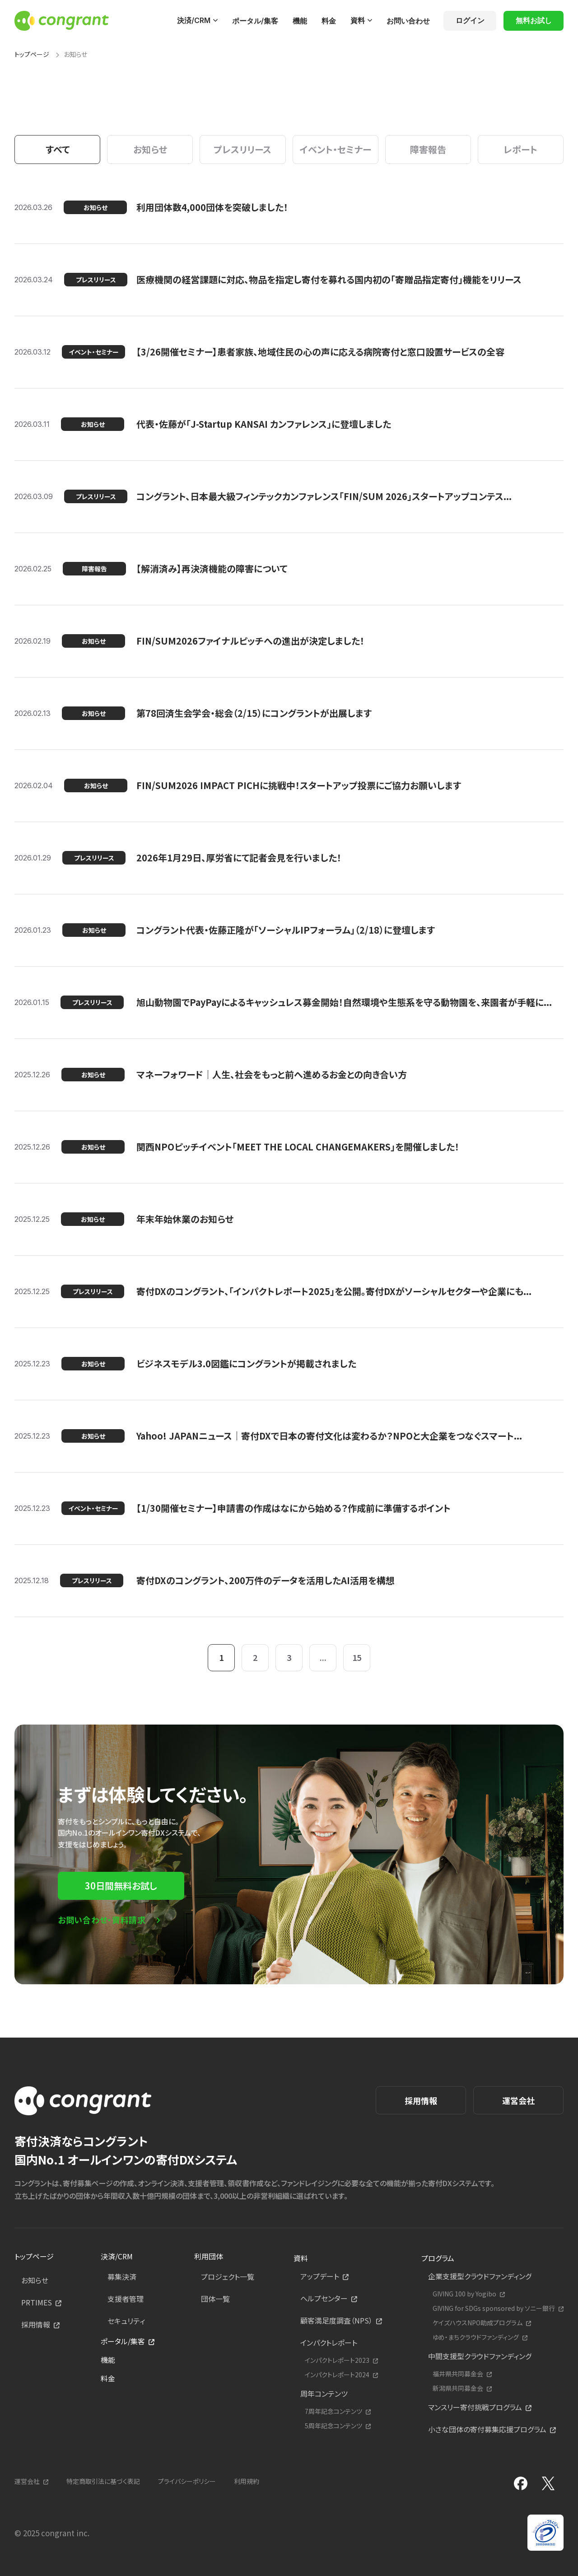 The height and width of the screenshot is (2576, 578). What do you see at coordinates (333, 2411) in the screenshot?
I see `7周年記念コンテンツ` at bounding box center [333, 2411].